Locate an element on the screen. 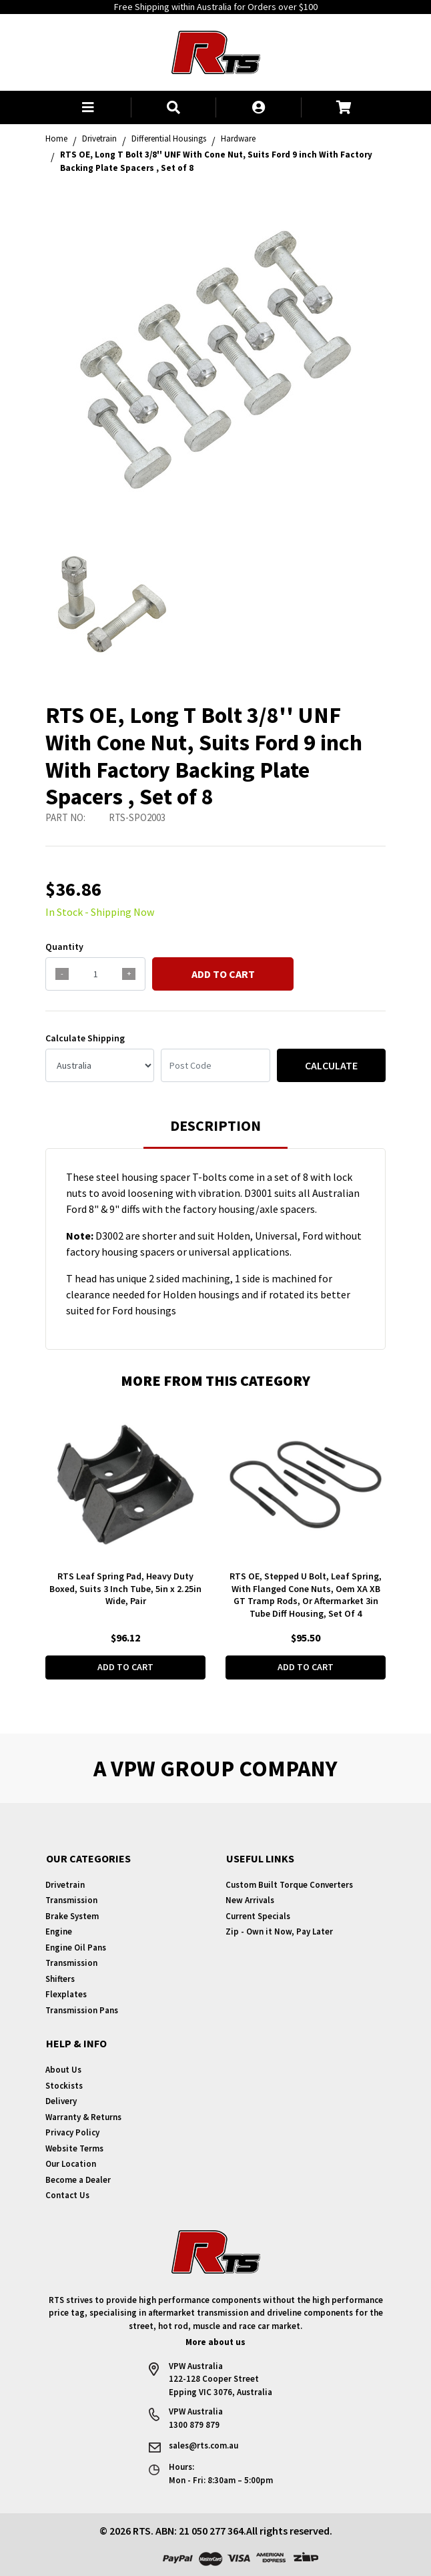 The height and width of the screenshot is (2576, 431). Add to Cart is located at coordinates (223, 974).